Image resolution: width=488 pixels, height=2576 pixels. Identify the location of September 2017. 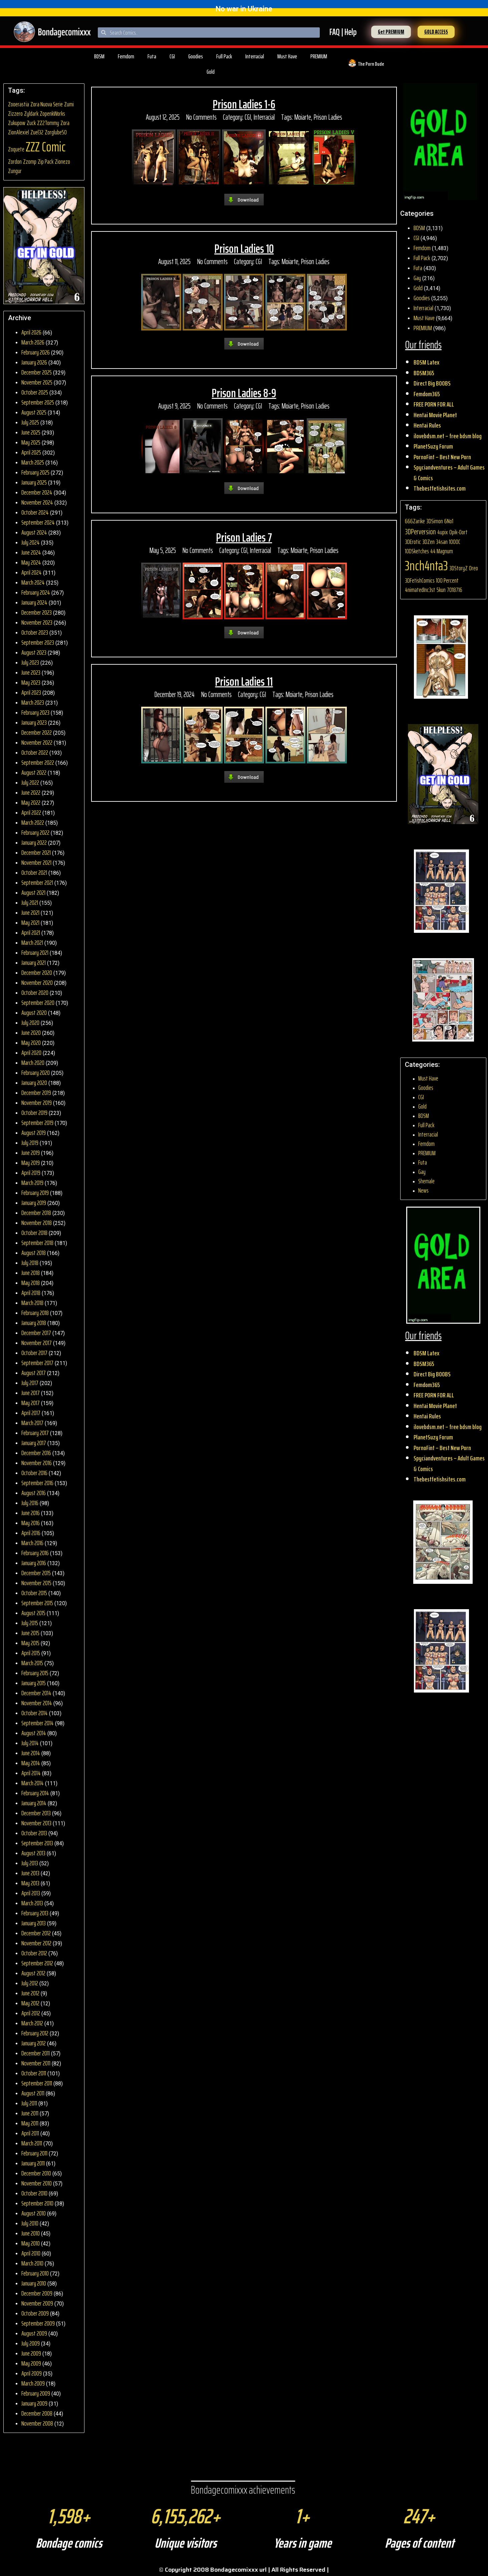
(37, 1362).